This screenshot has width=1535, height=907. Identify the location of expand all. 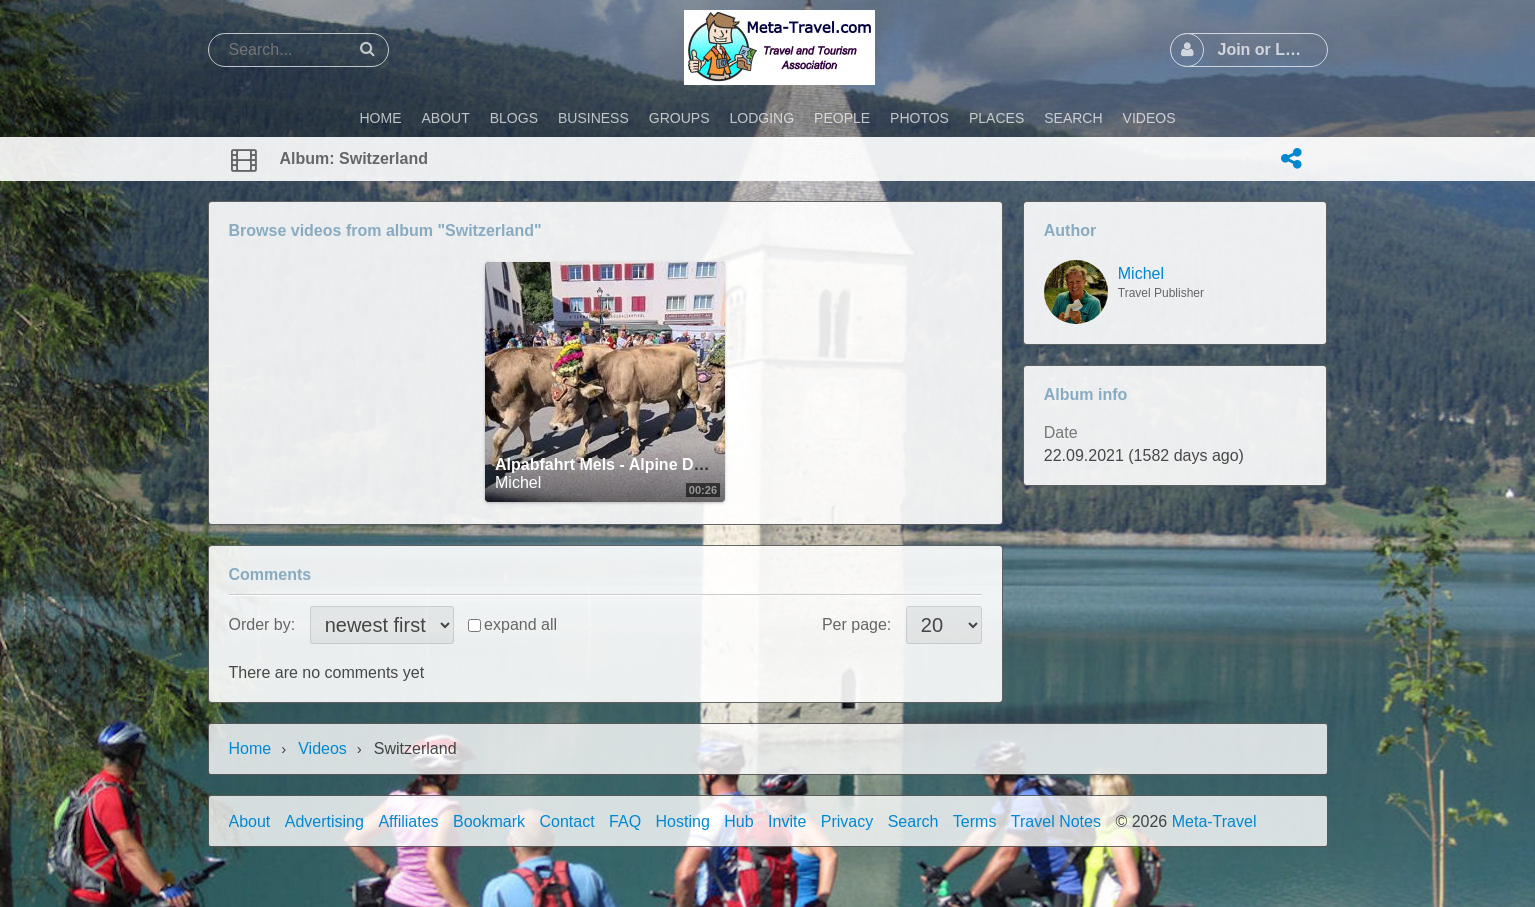
(520, 624).